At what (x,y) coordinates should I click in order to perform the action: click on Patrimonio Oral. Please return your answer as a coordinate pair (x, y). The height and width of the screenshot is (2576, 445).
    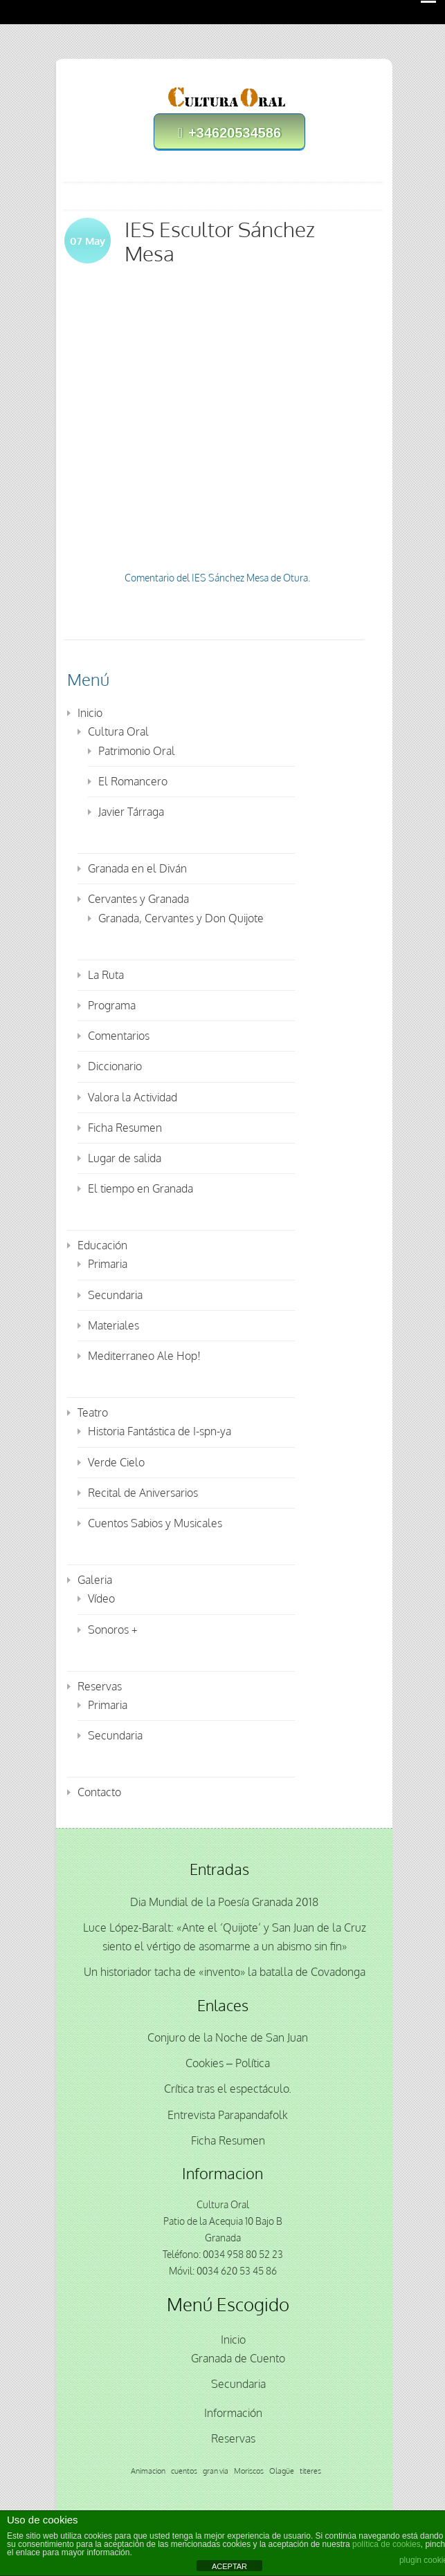
    Looking at the image, I should click on (136, 751).